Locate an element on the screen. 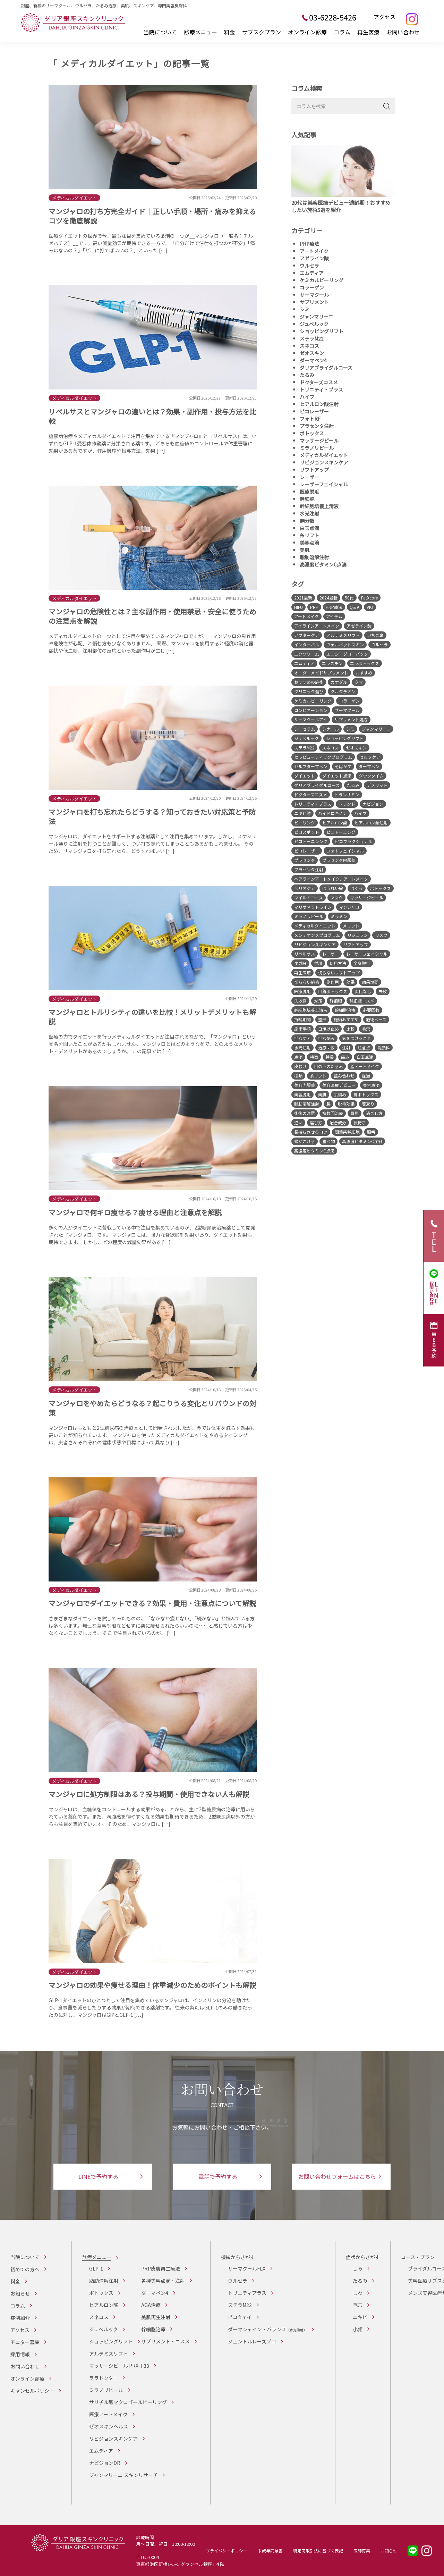 This screenshot has width=444, height=2576. ヘアラインアートメイク、アートメイク is located at coordinates (331, 879).